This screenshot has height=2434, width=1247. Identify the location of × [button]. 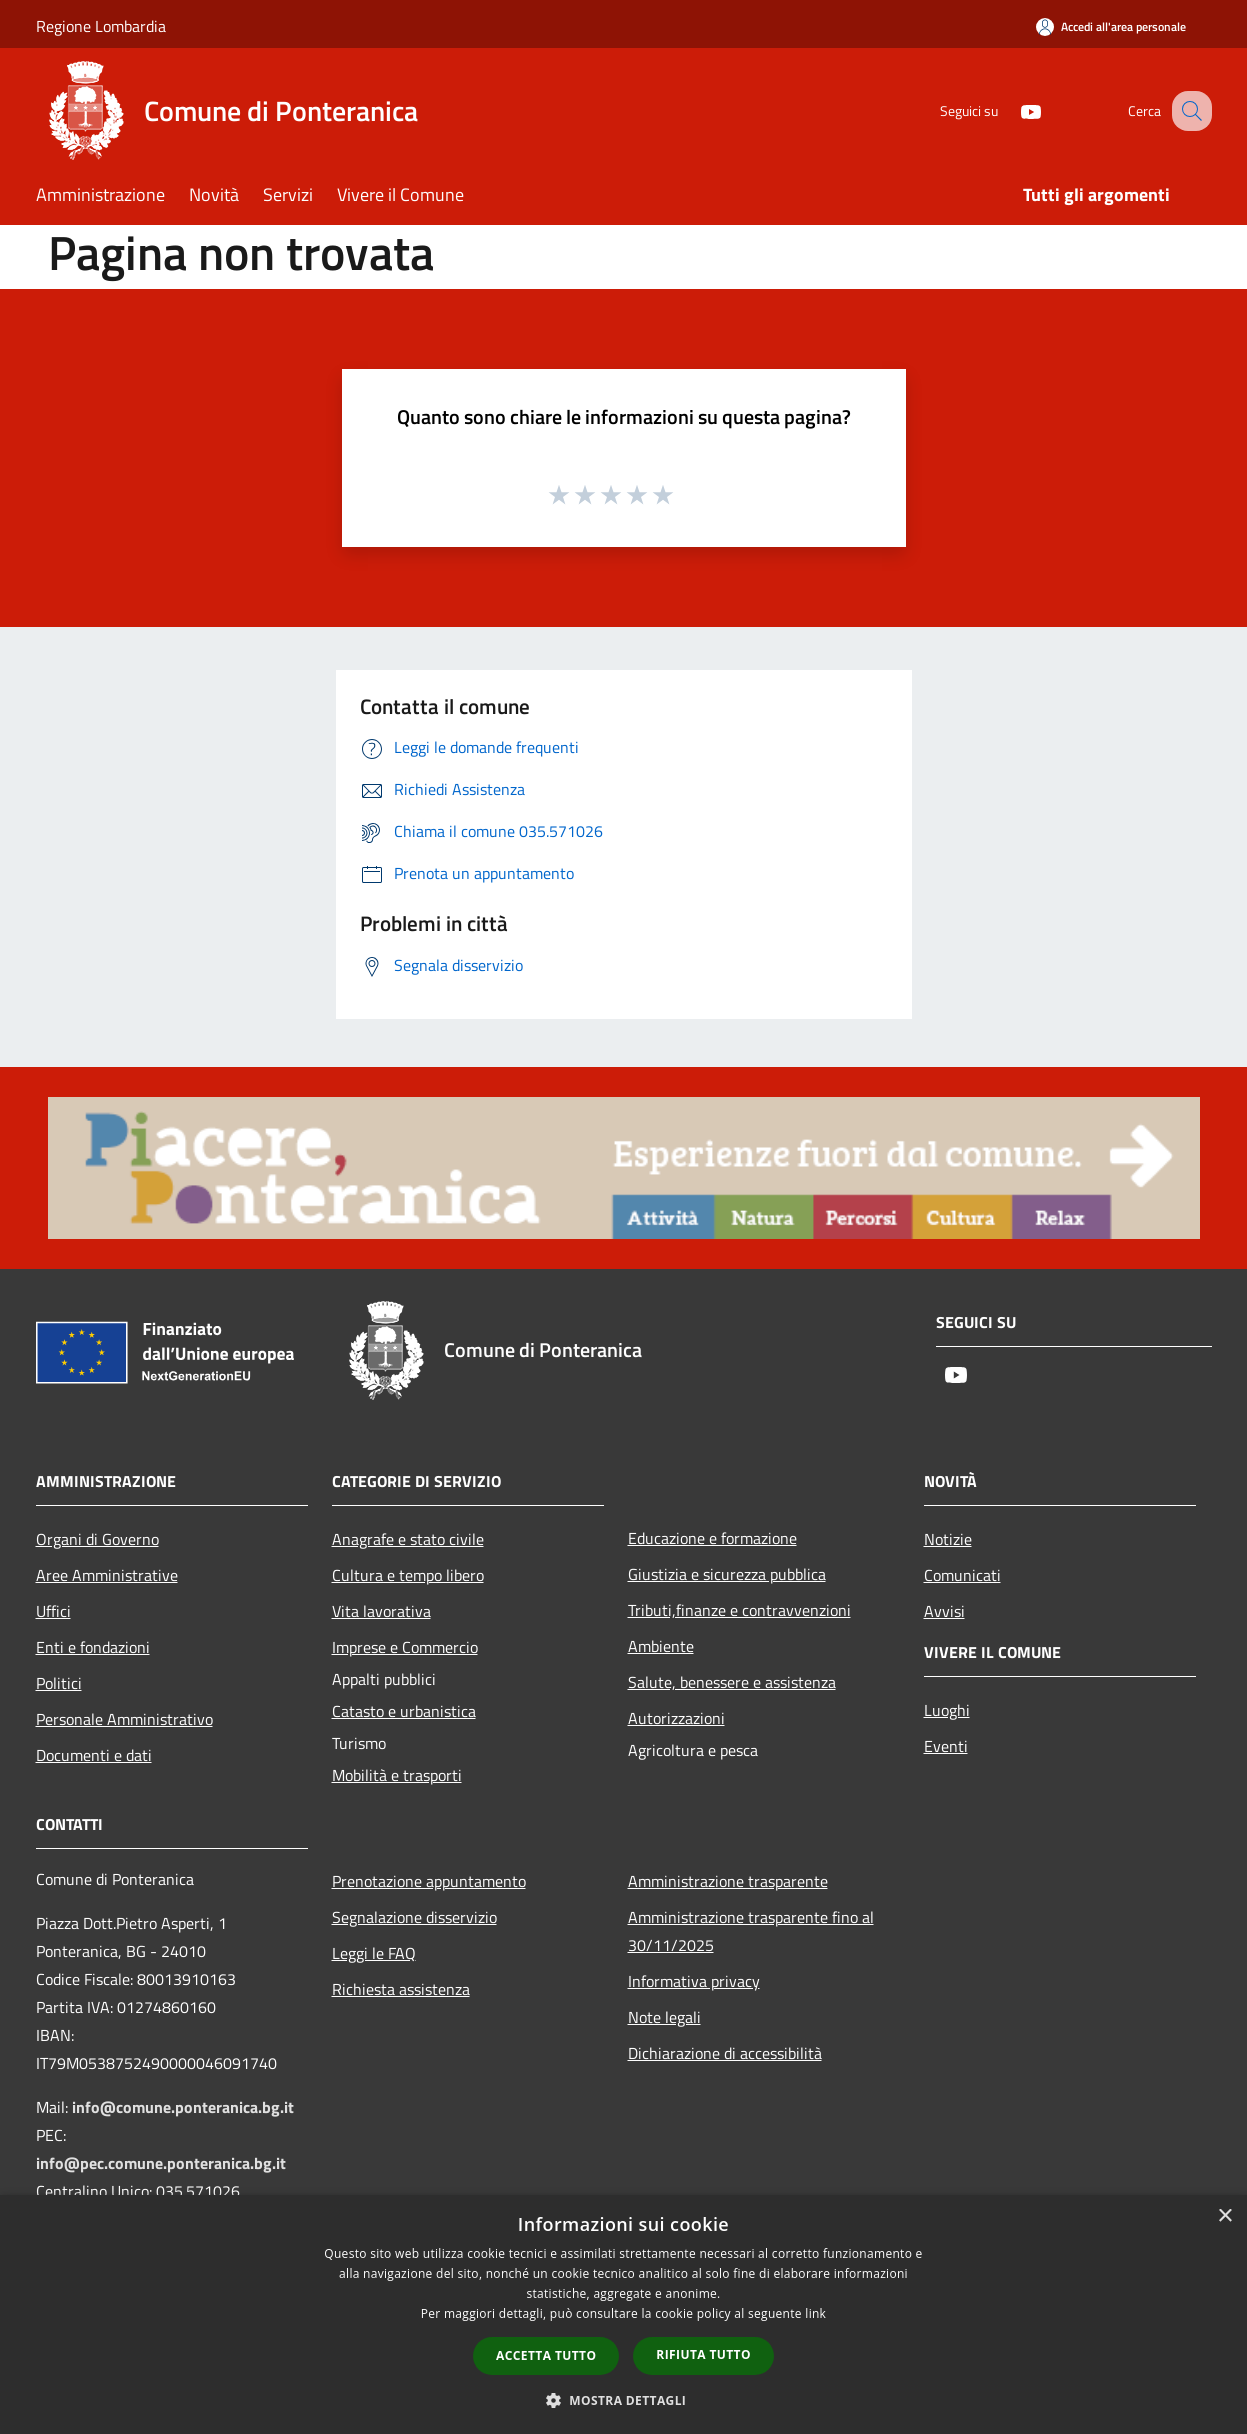
(1224, 2216).